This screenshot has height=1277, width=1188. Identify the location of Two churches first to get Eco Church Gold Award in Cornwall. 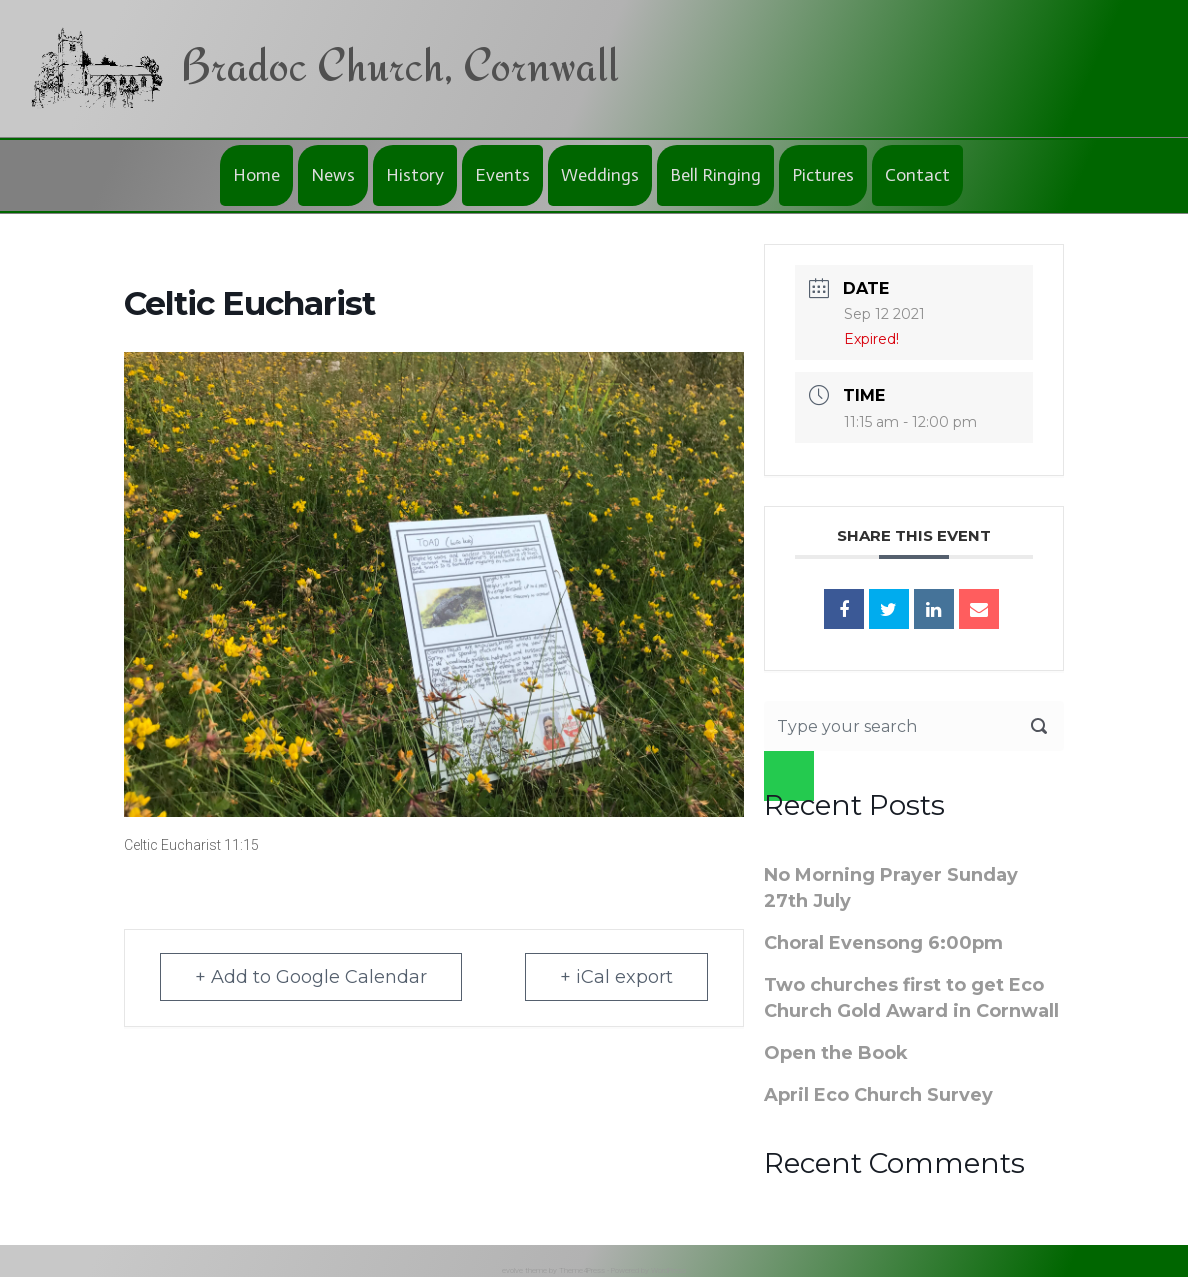
(911, 998).